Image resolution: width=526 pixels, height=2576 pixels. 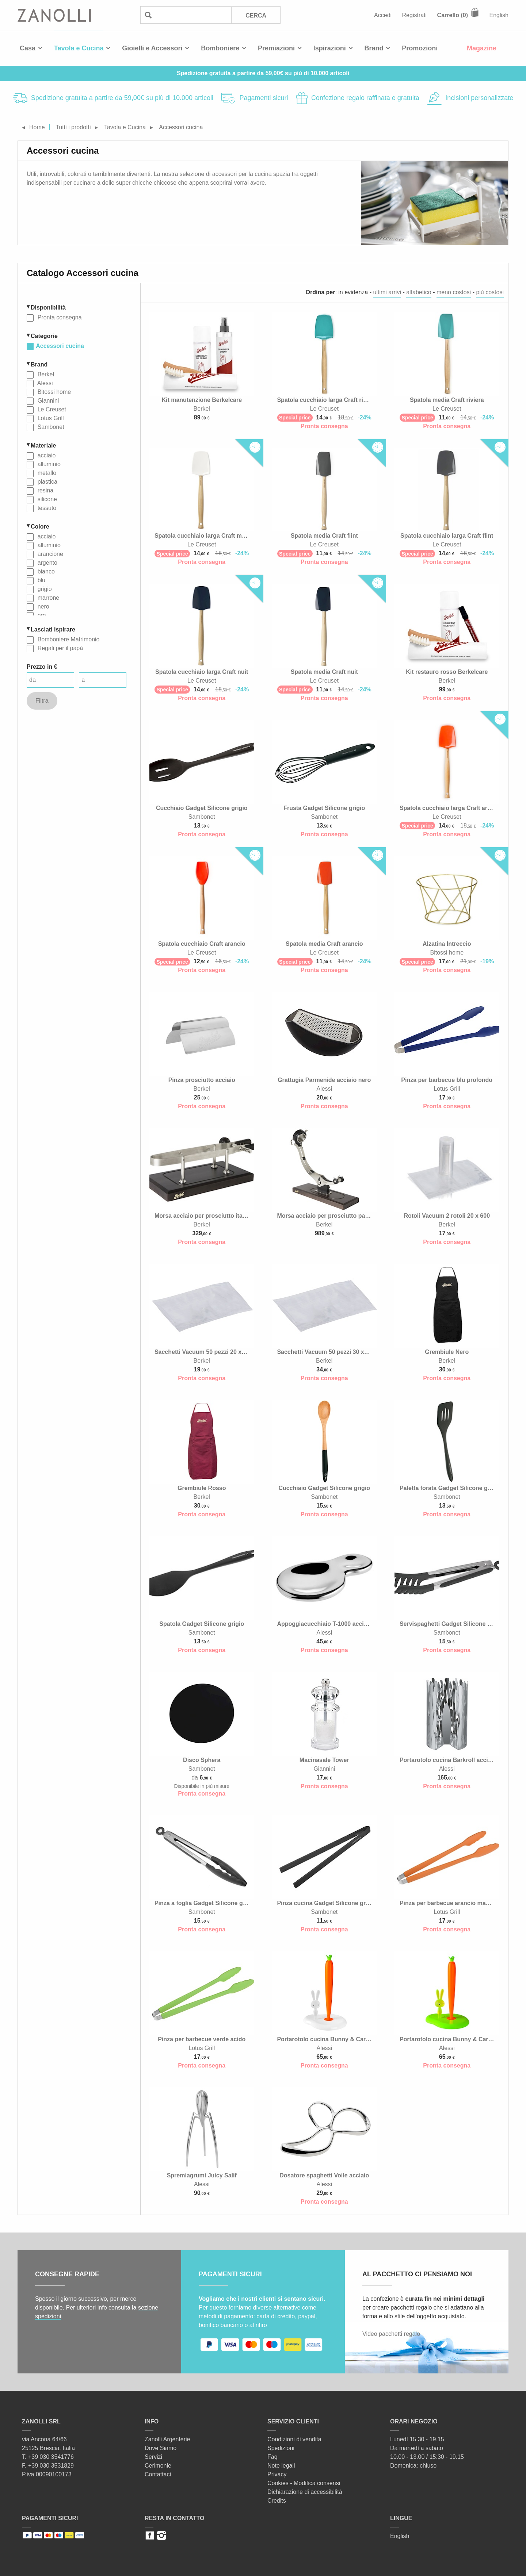 I want to click on metallo, so click(x=46, y=473).